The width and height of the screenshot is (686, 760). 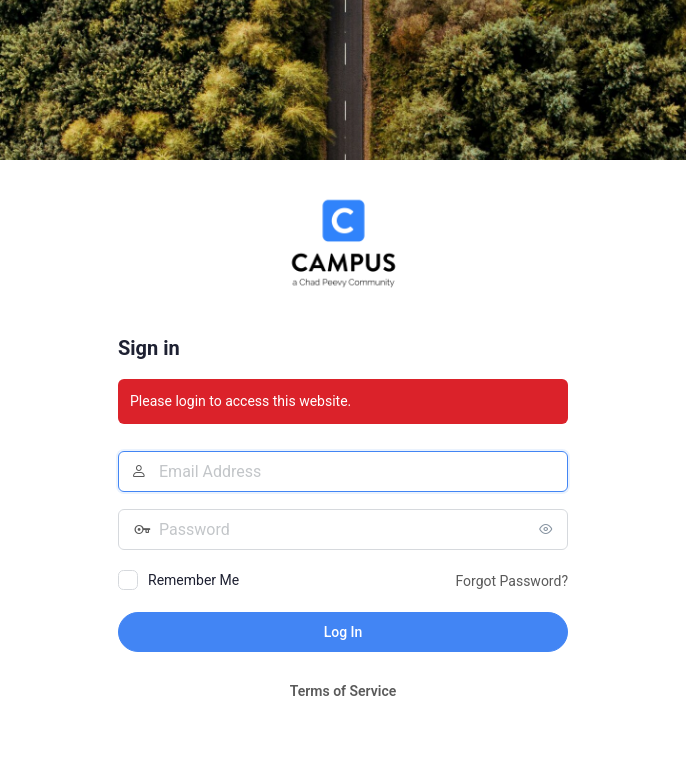 I want to click on Terms of Service, so click(x=343, y=691).